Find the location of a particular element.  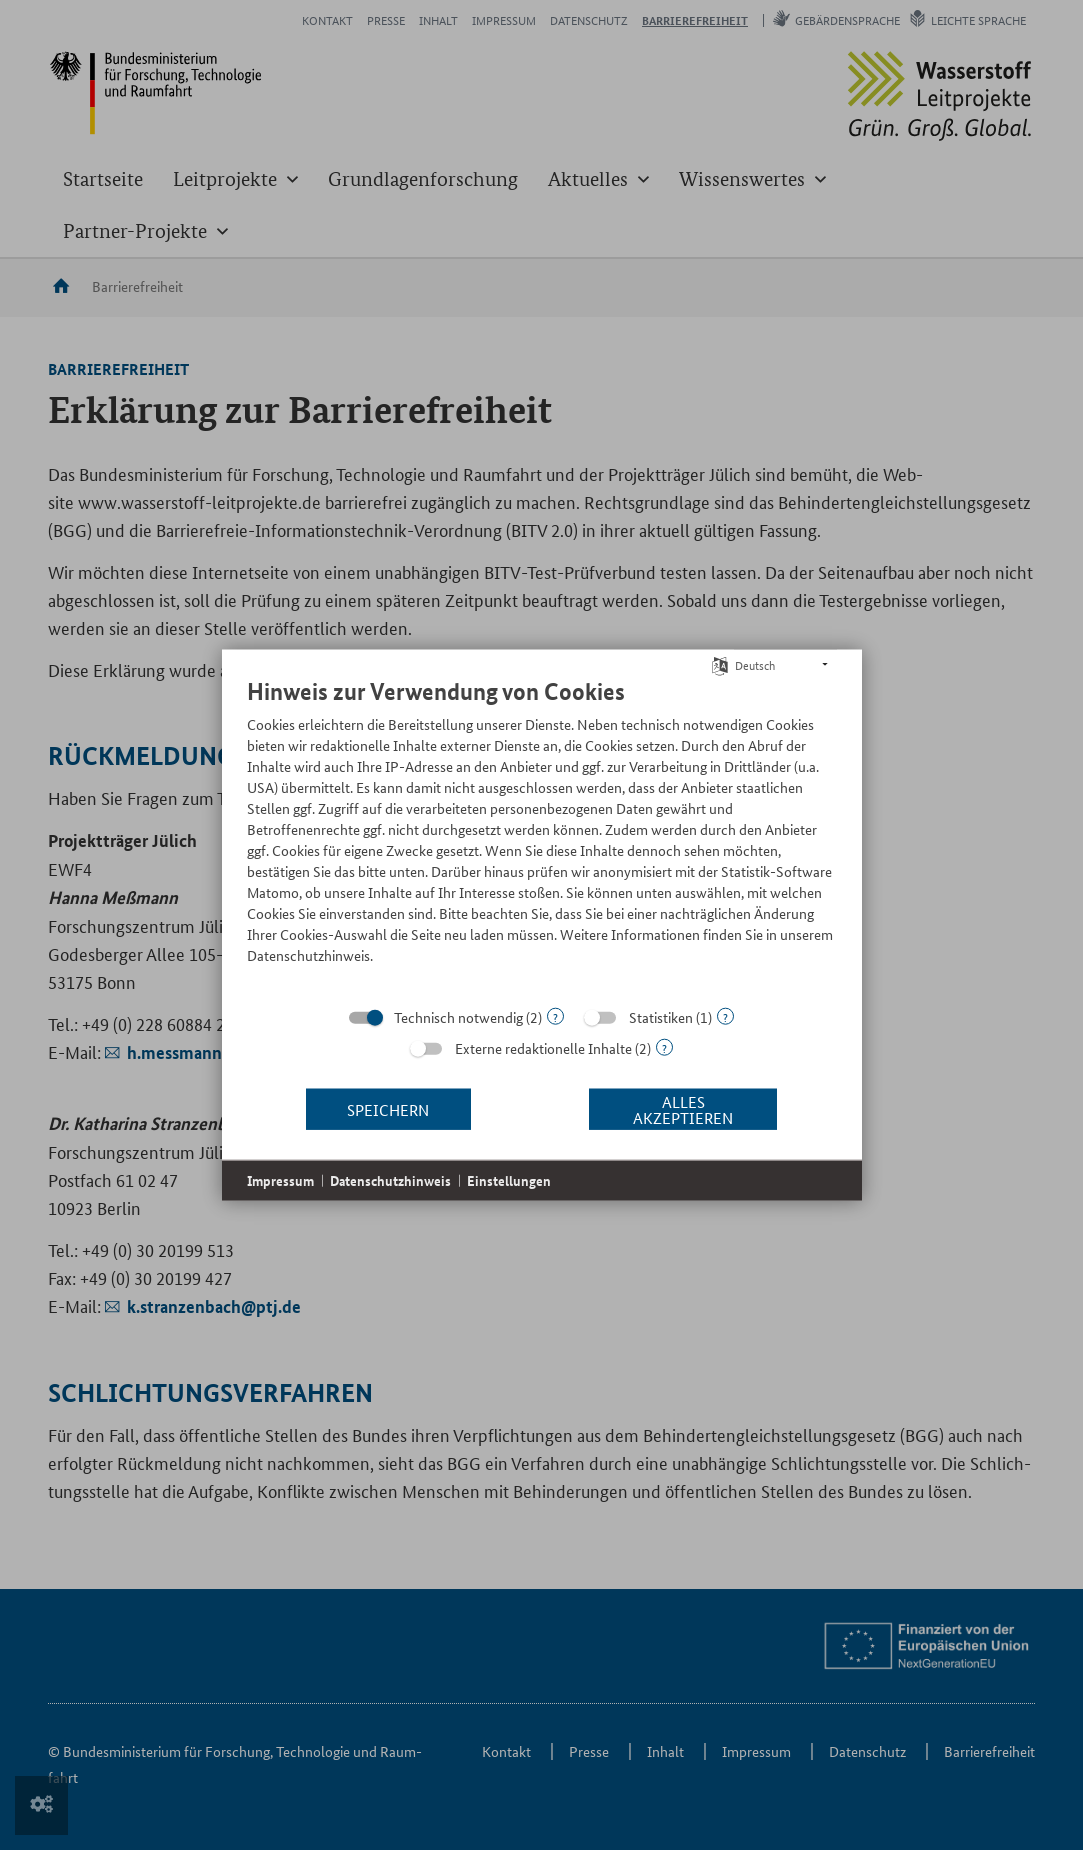

Datenschutzhinweis is located at coordinates (390, 1180).